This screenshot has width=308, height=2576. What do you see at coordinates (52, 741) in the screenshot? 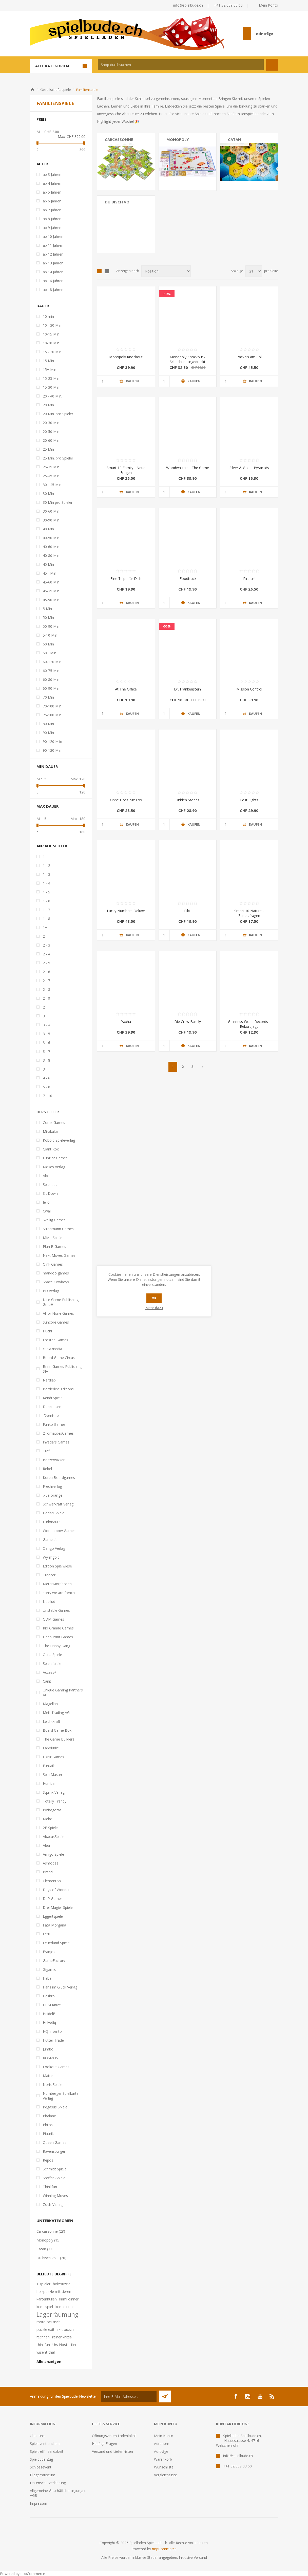
I see `90-120 Miin` at bounding box center [52, 741].